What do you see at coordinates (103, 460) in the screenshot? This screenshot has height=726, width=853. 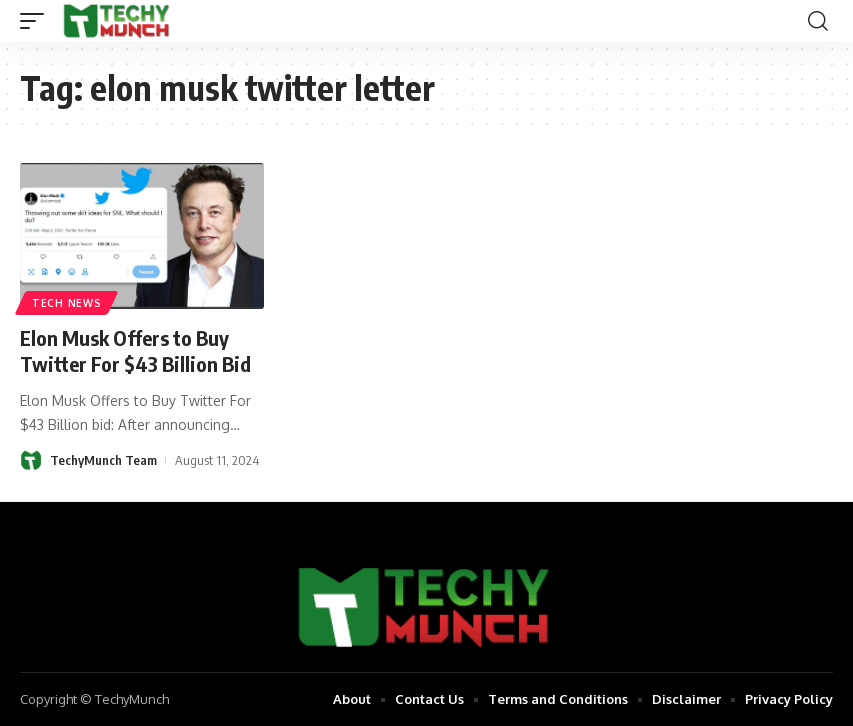 I see `TechyMunch Team` at bounding box center [103, 460].